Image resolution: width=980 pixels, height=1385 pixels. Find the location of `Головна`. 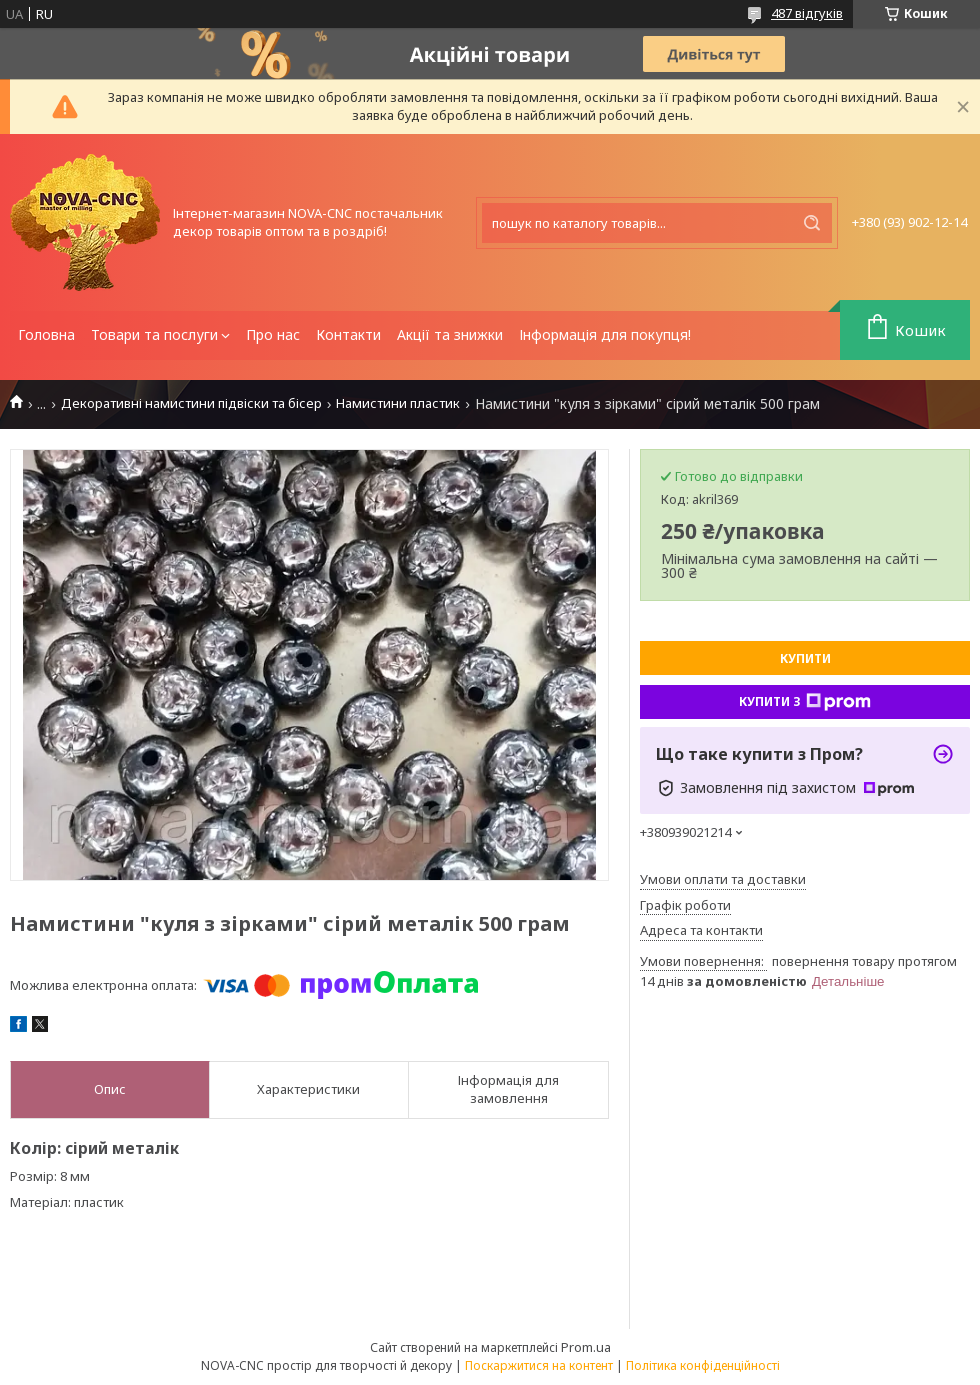

Головна is located at coordinates (46, 334).